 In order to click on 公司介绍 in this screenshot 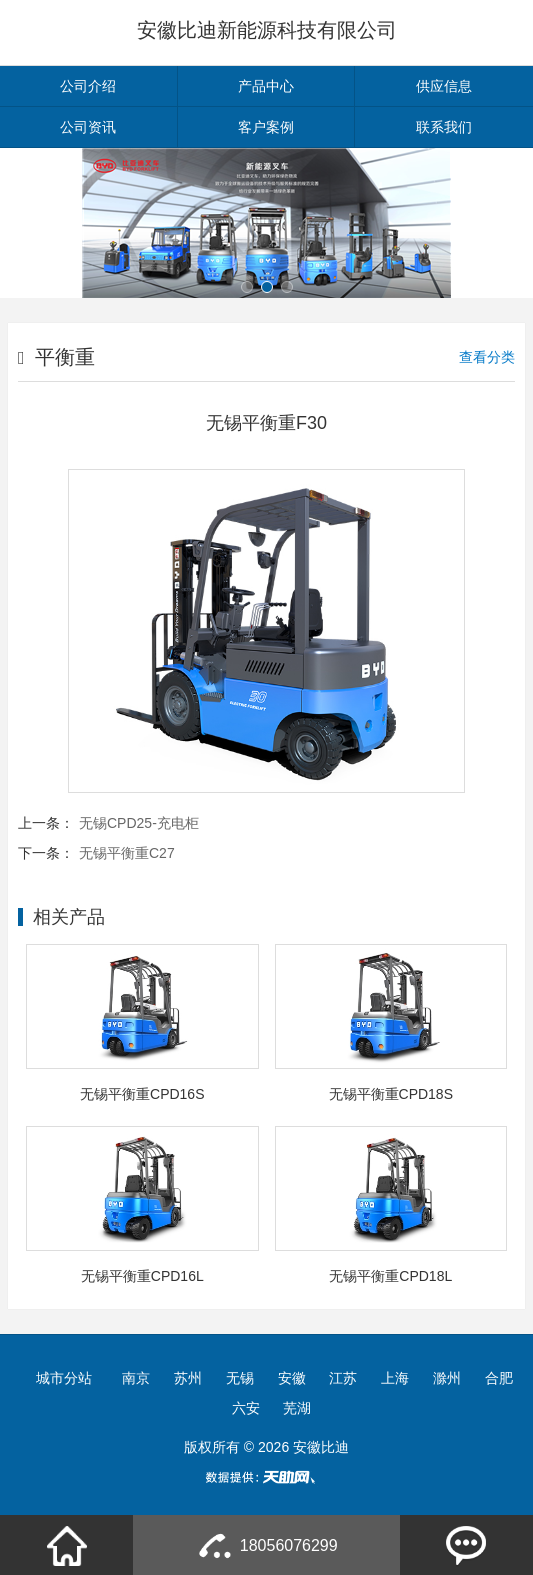, I will do `click(88, 86)`.